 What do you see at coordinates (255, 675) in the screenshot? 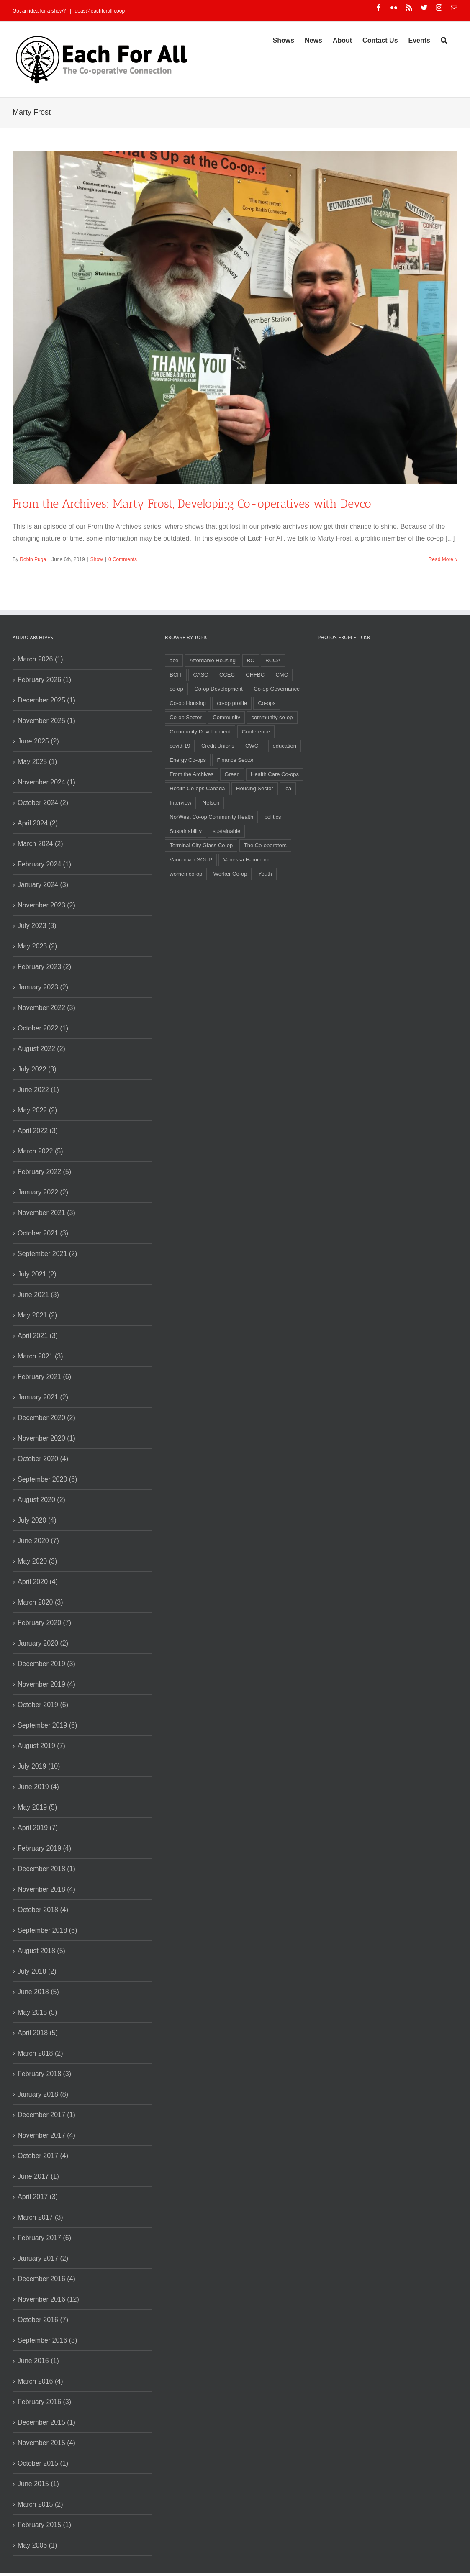
I see `CHFBC [CHFBC (6 items)]` at bounding box center [255, 675].